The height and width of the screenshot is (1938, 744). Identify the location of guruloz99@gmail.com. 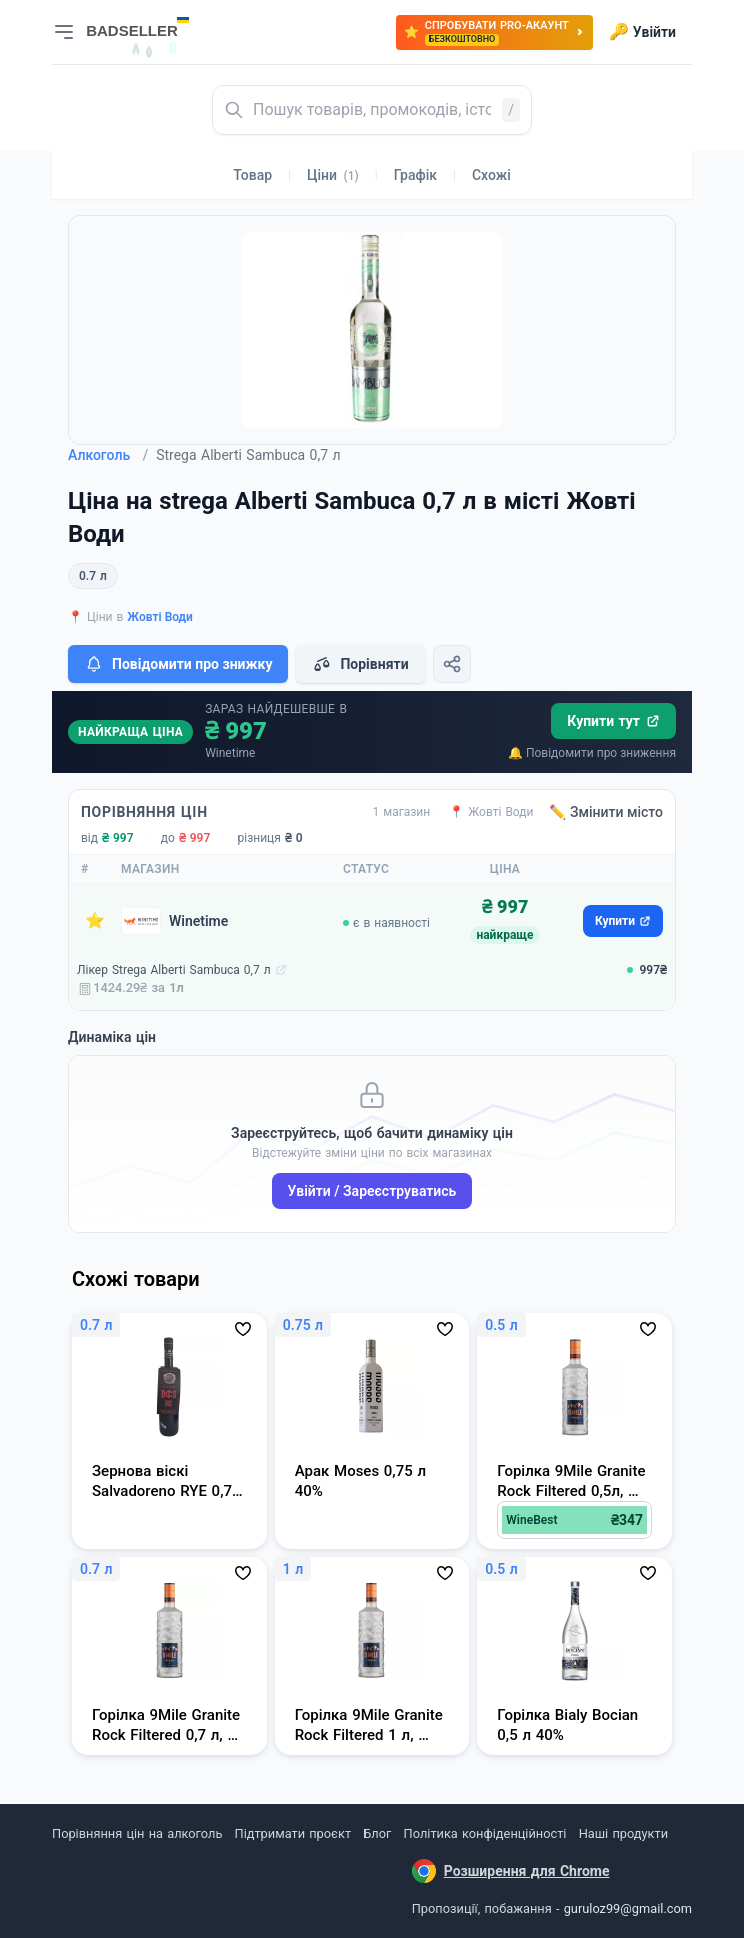
(628, 1908).